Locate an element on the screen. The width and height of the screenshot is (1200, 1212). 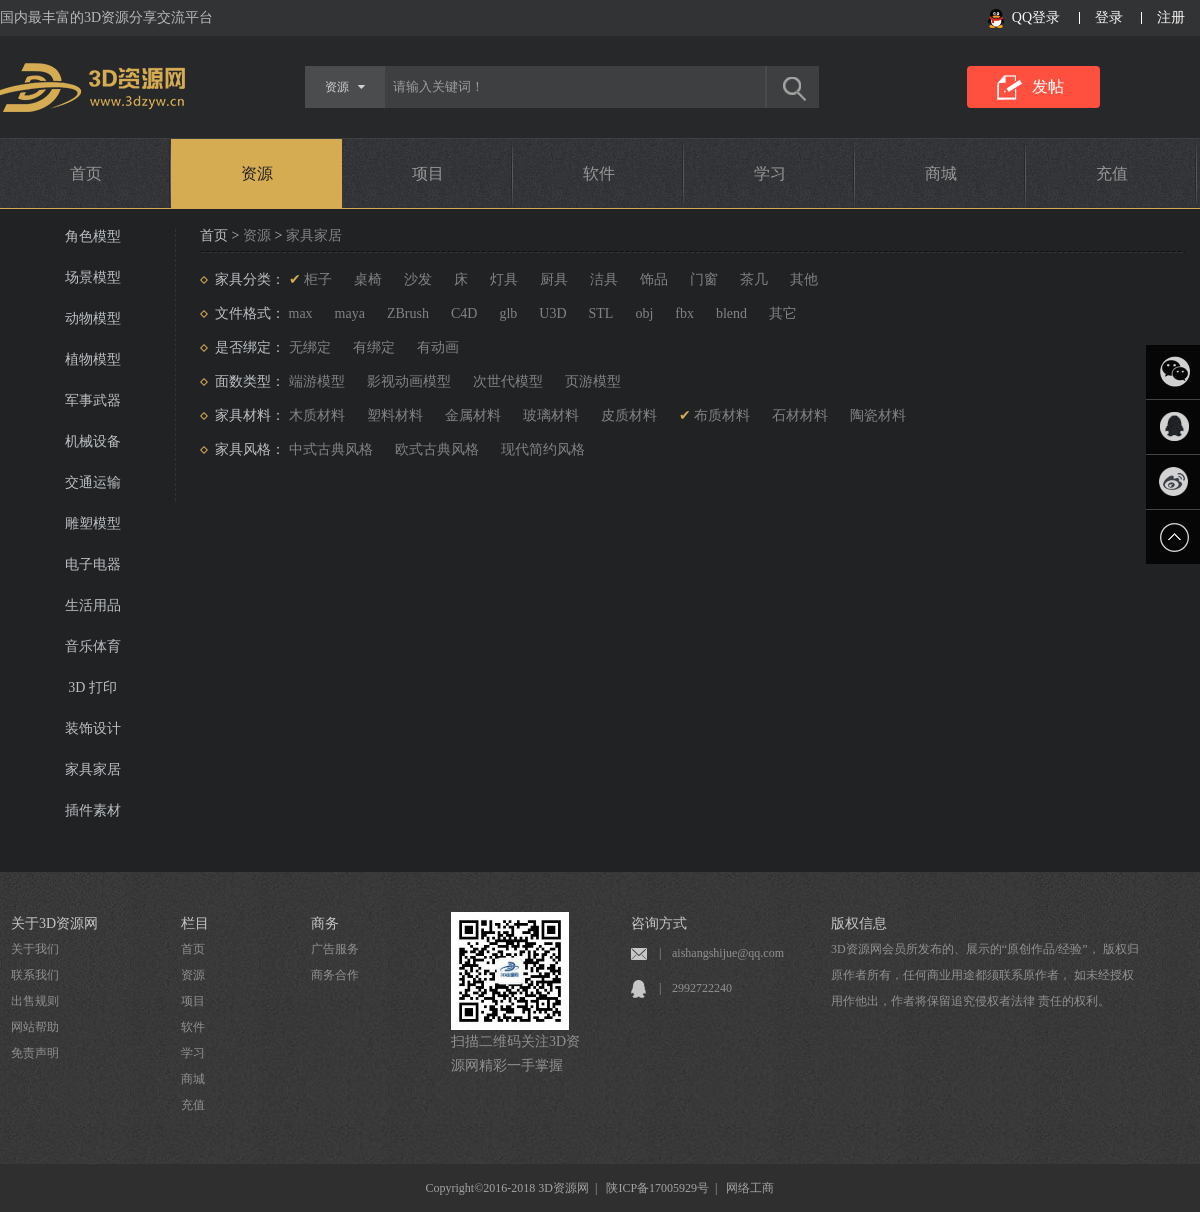
其他 is located at coordinates (804, 279).